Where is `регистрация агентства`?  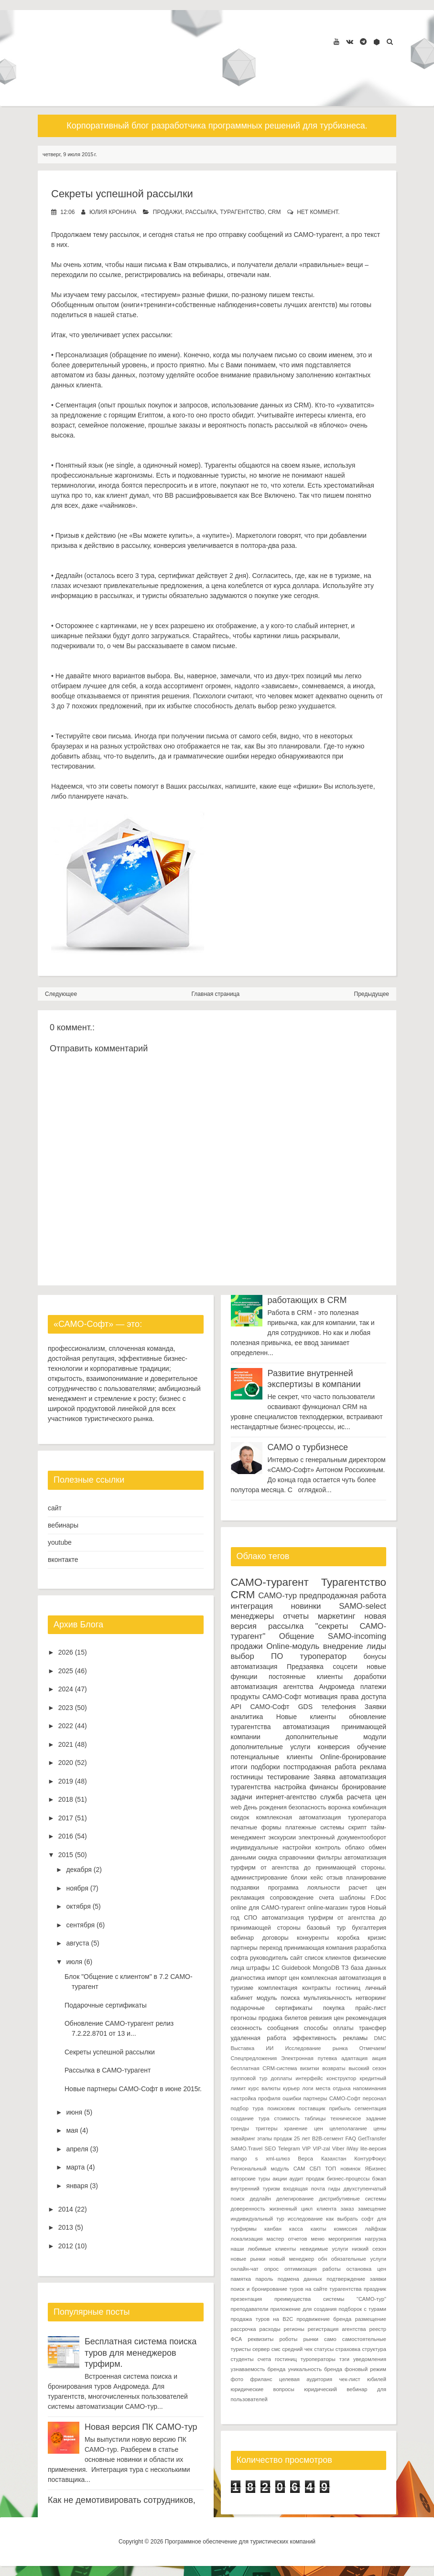
регистрация агентства is located at coordinates (337, 2329).